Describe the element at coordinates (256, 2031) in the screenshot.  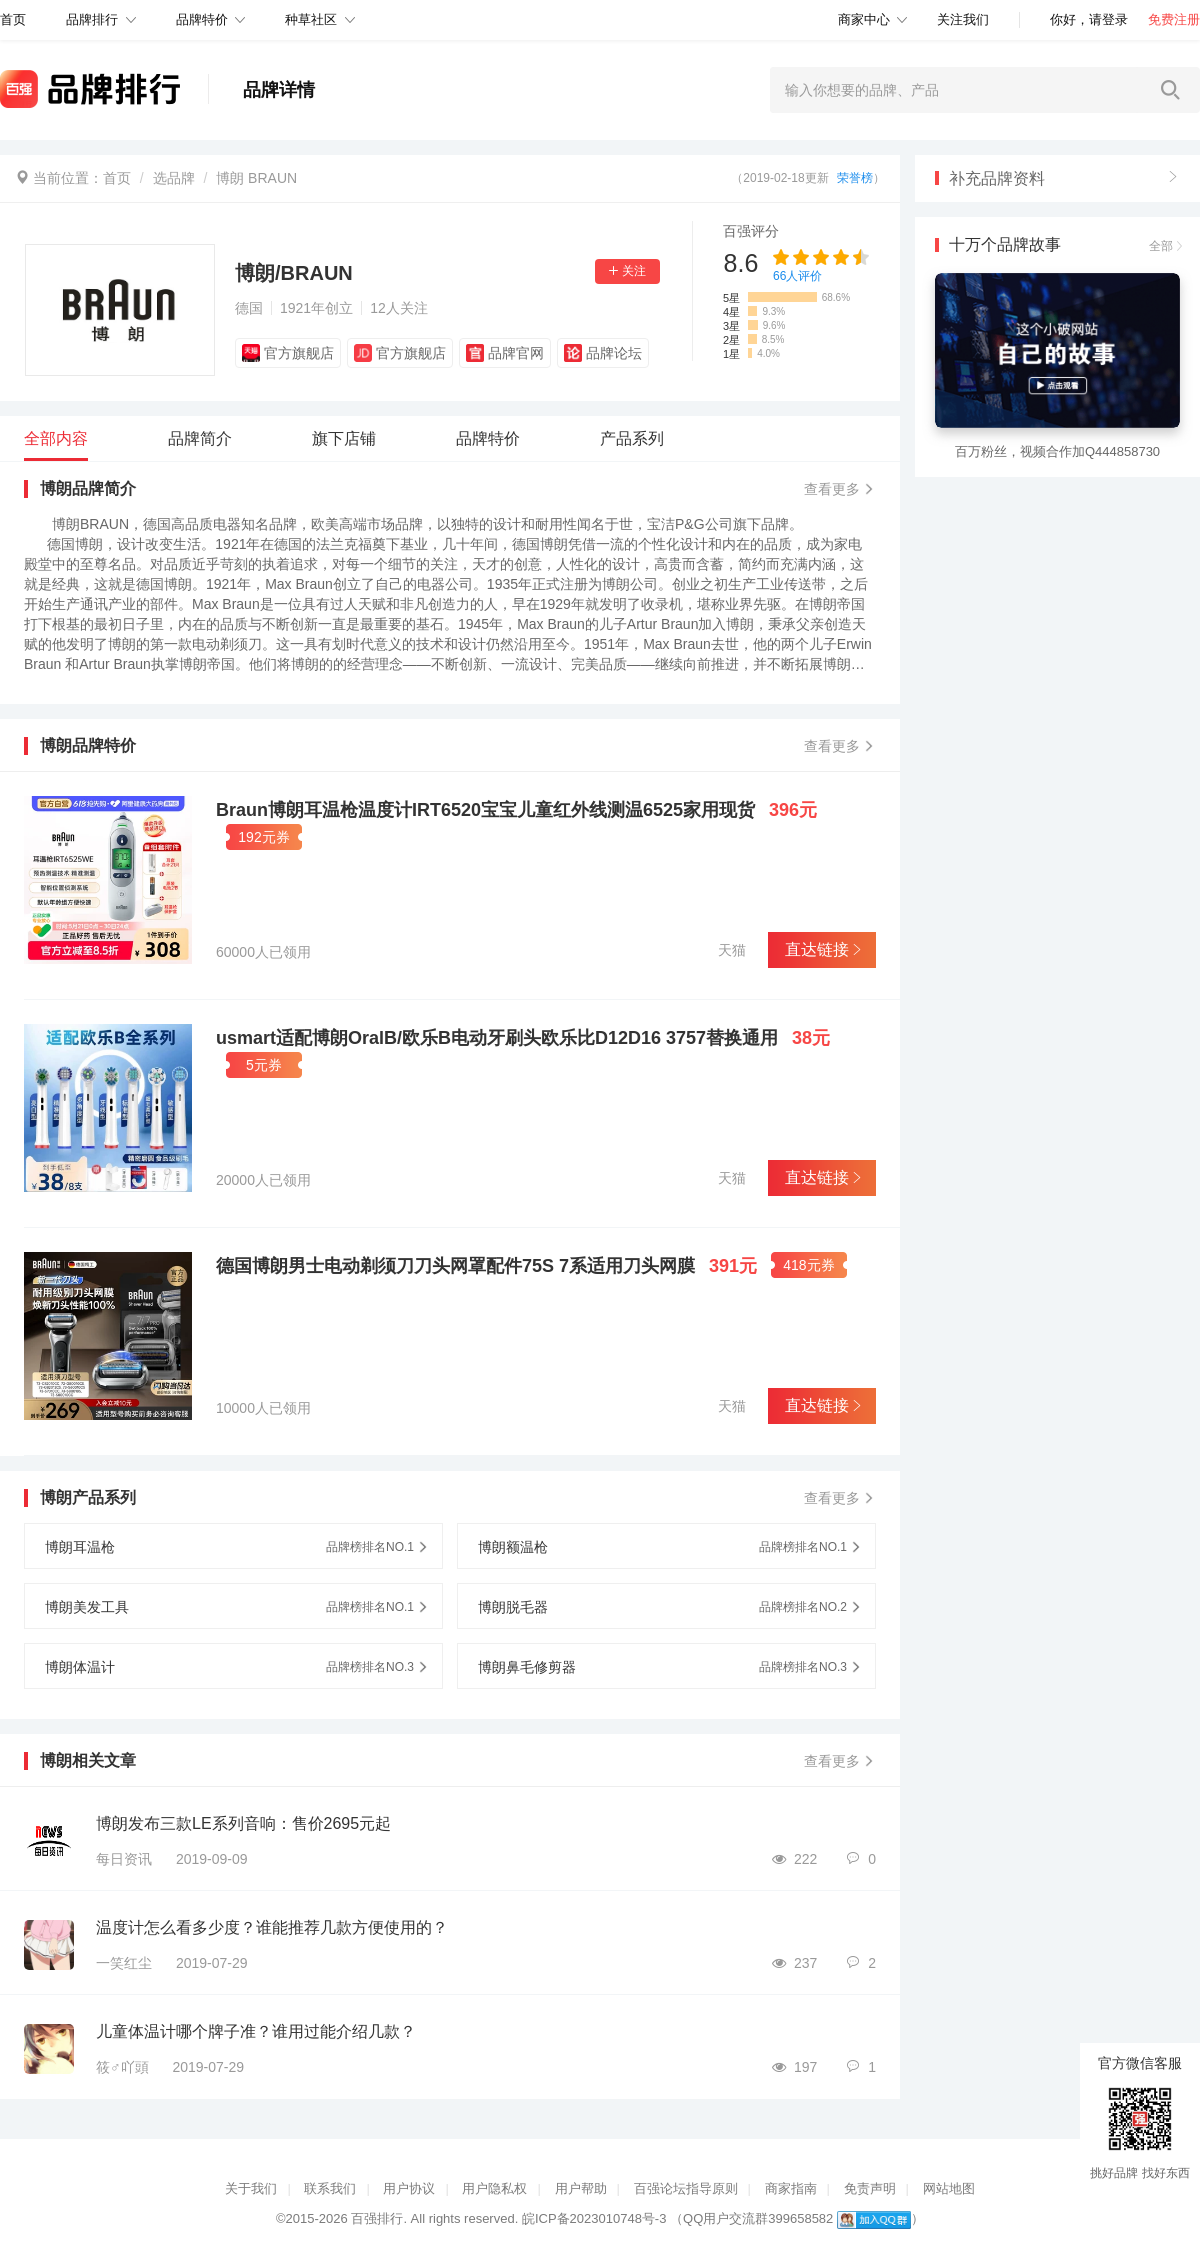
I see `儿童体温计哪个牌子准？谁用过能介绍几款？` at that location.